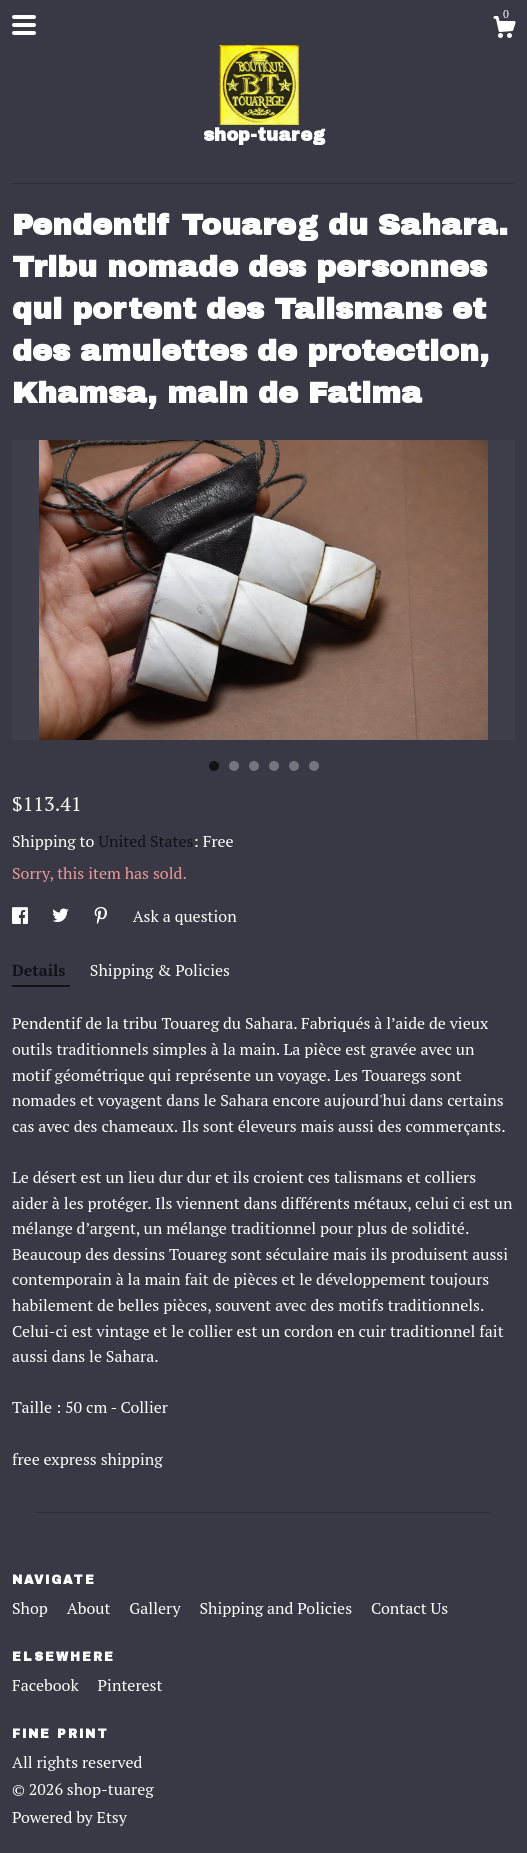 Image resolution: width=527 pixels, height=1853 pixels. What do you see at coordinates (62, 916) in the screenshot?
I see `[social media share for twitter]` at bounding box center [62, 916].